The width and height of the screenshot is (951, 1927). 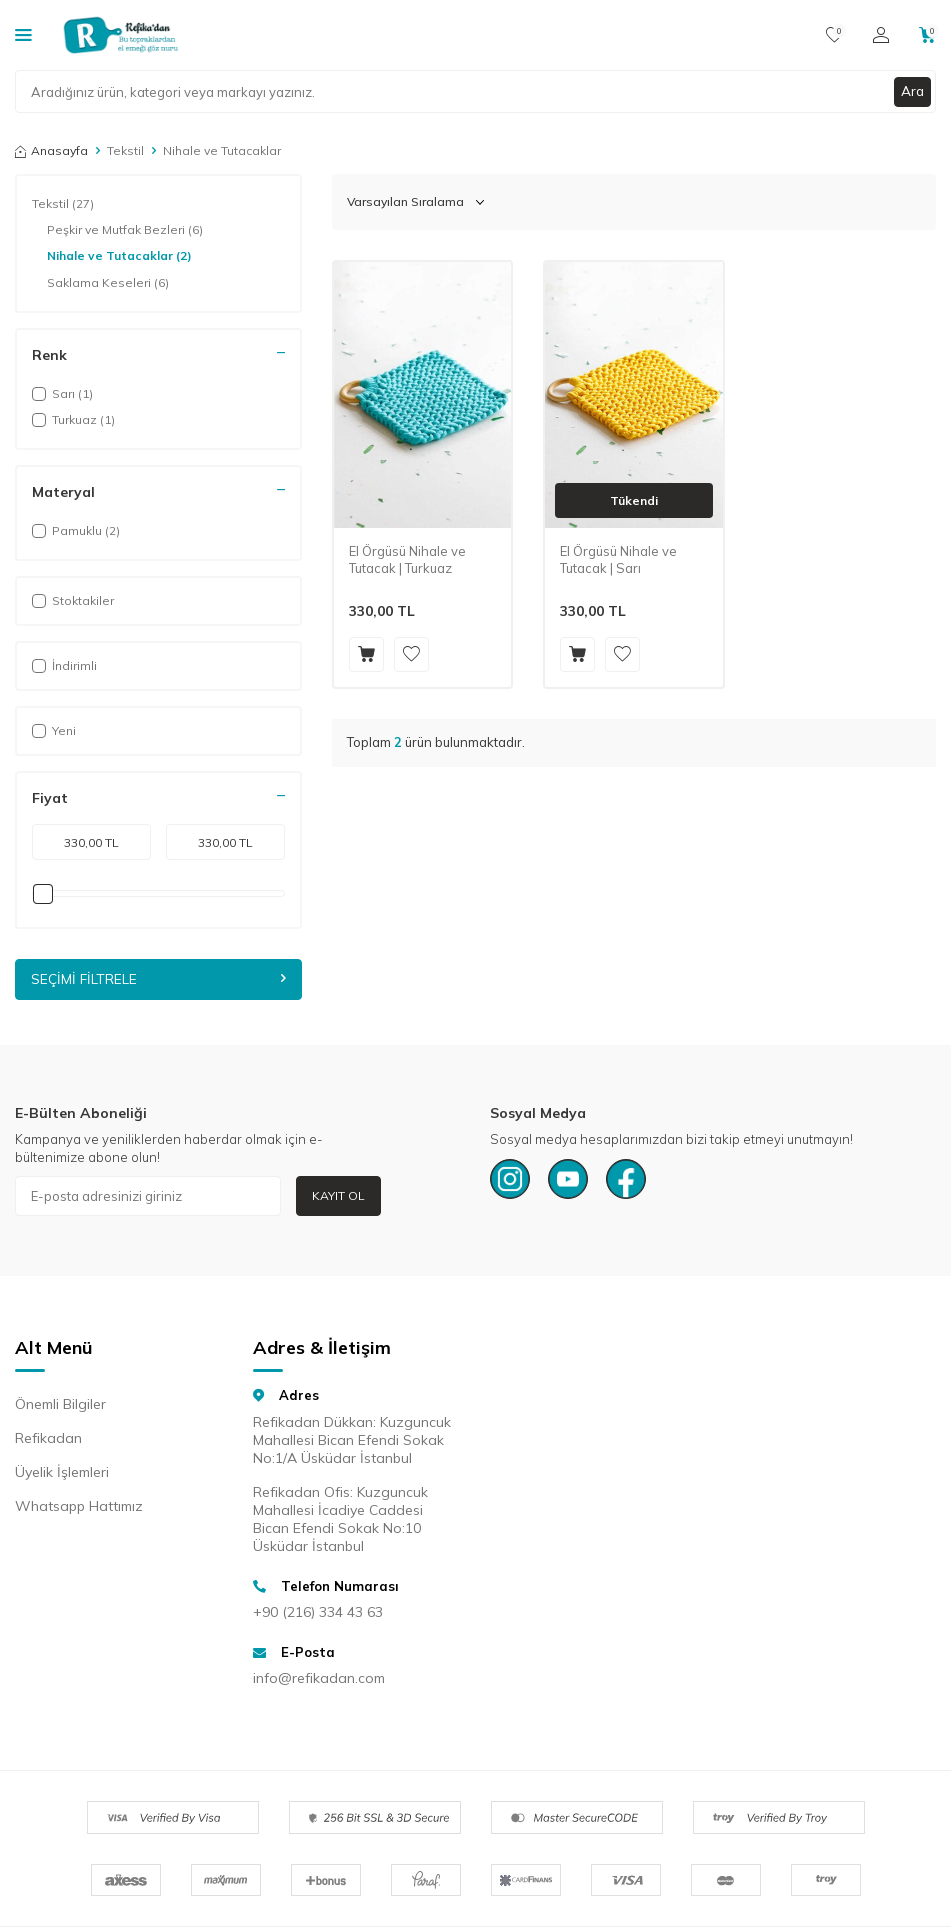 What do you see at coordinates (338, 1195) in the screenshot?
I see `Kayıt Ol` at bounding box center [338, 1195].